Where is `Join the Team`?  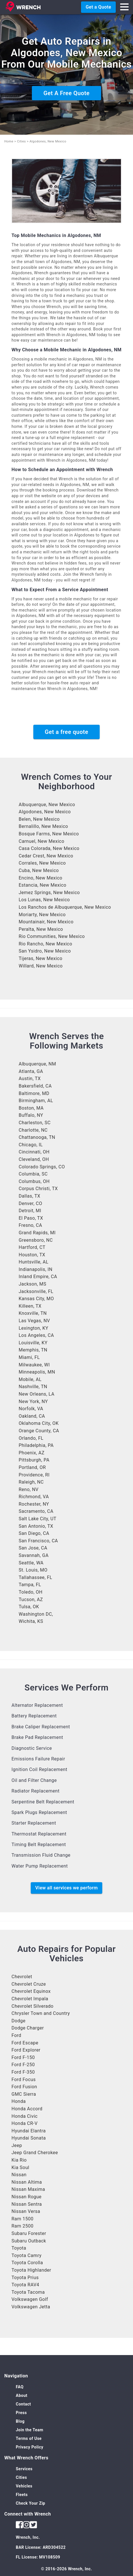
Join the Team is located at coordinates (29, 2430).